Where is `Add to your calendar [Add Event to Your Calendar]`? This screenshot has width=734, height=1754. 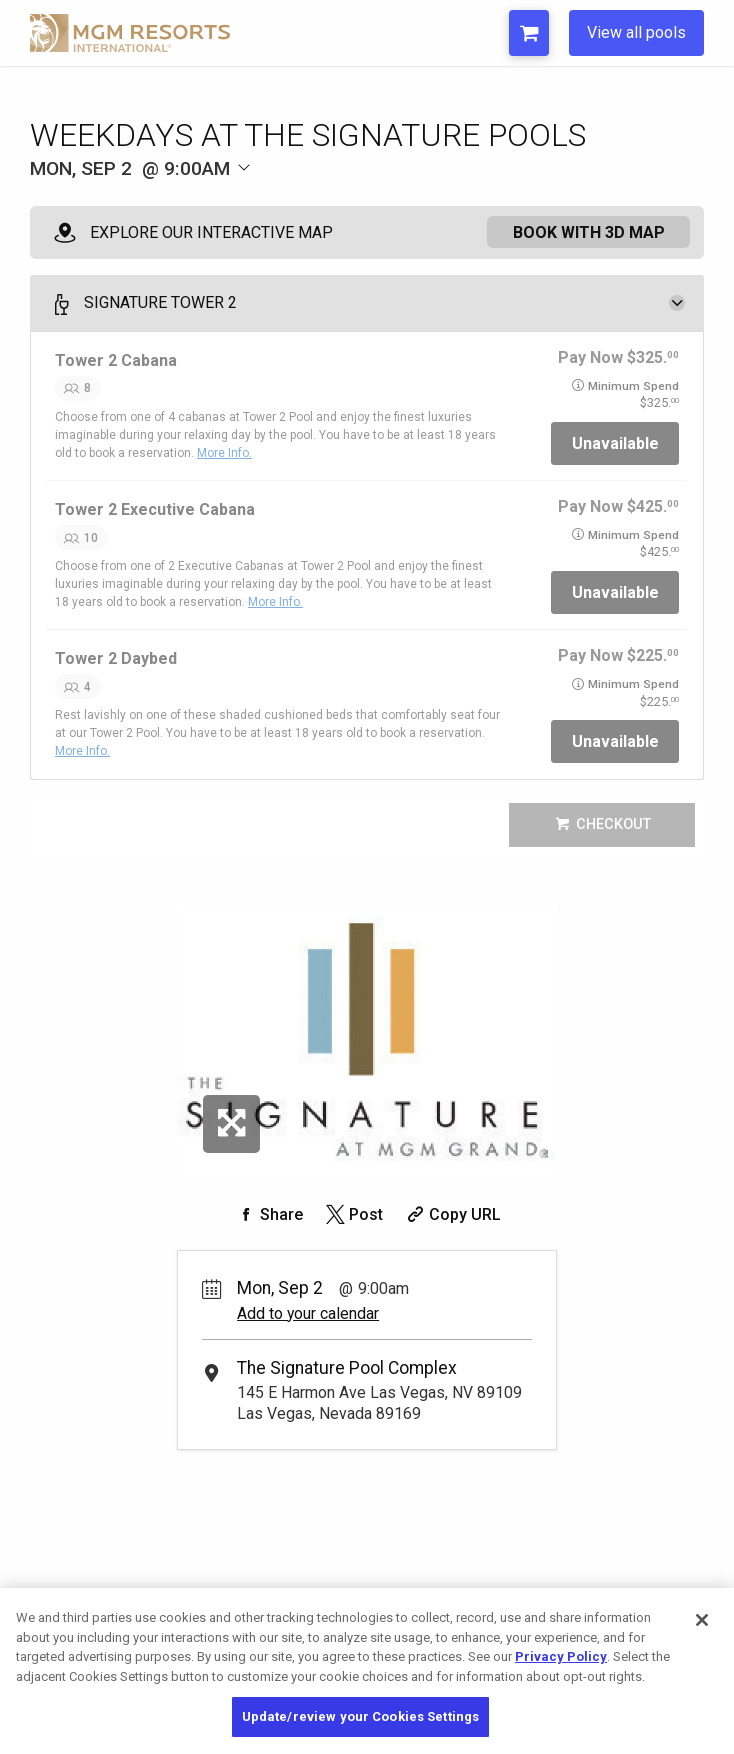 Add to your calendar [Add Event to Your Calendar] is located at coordinates (308, 1313).